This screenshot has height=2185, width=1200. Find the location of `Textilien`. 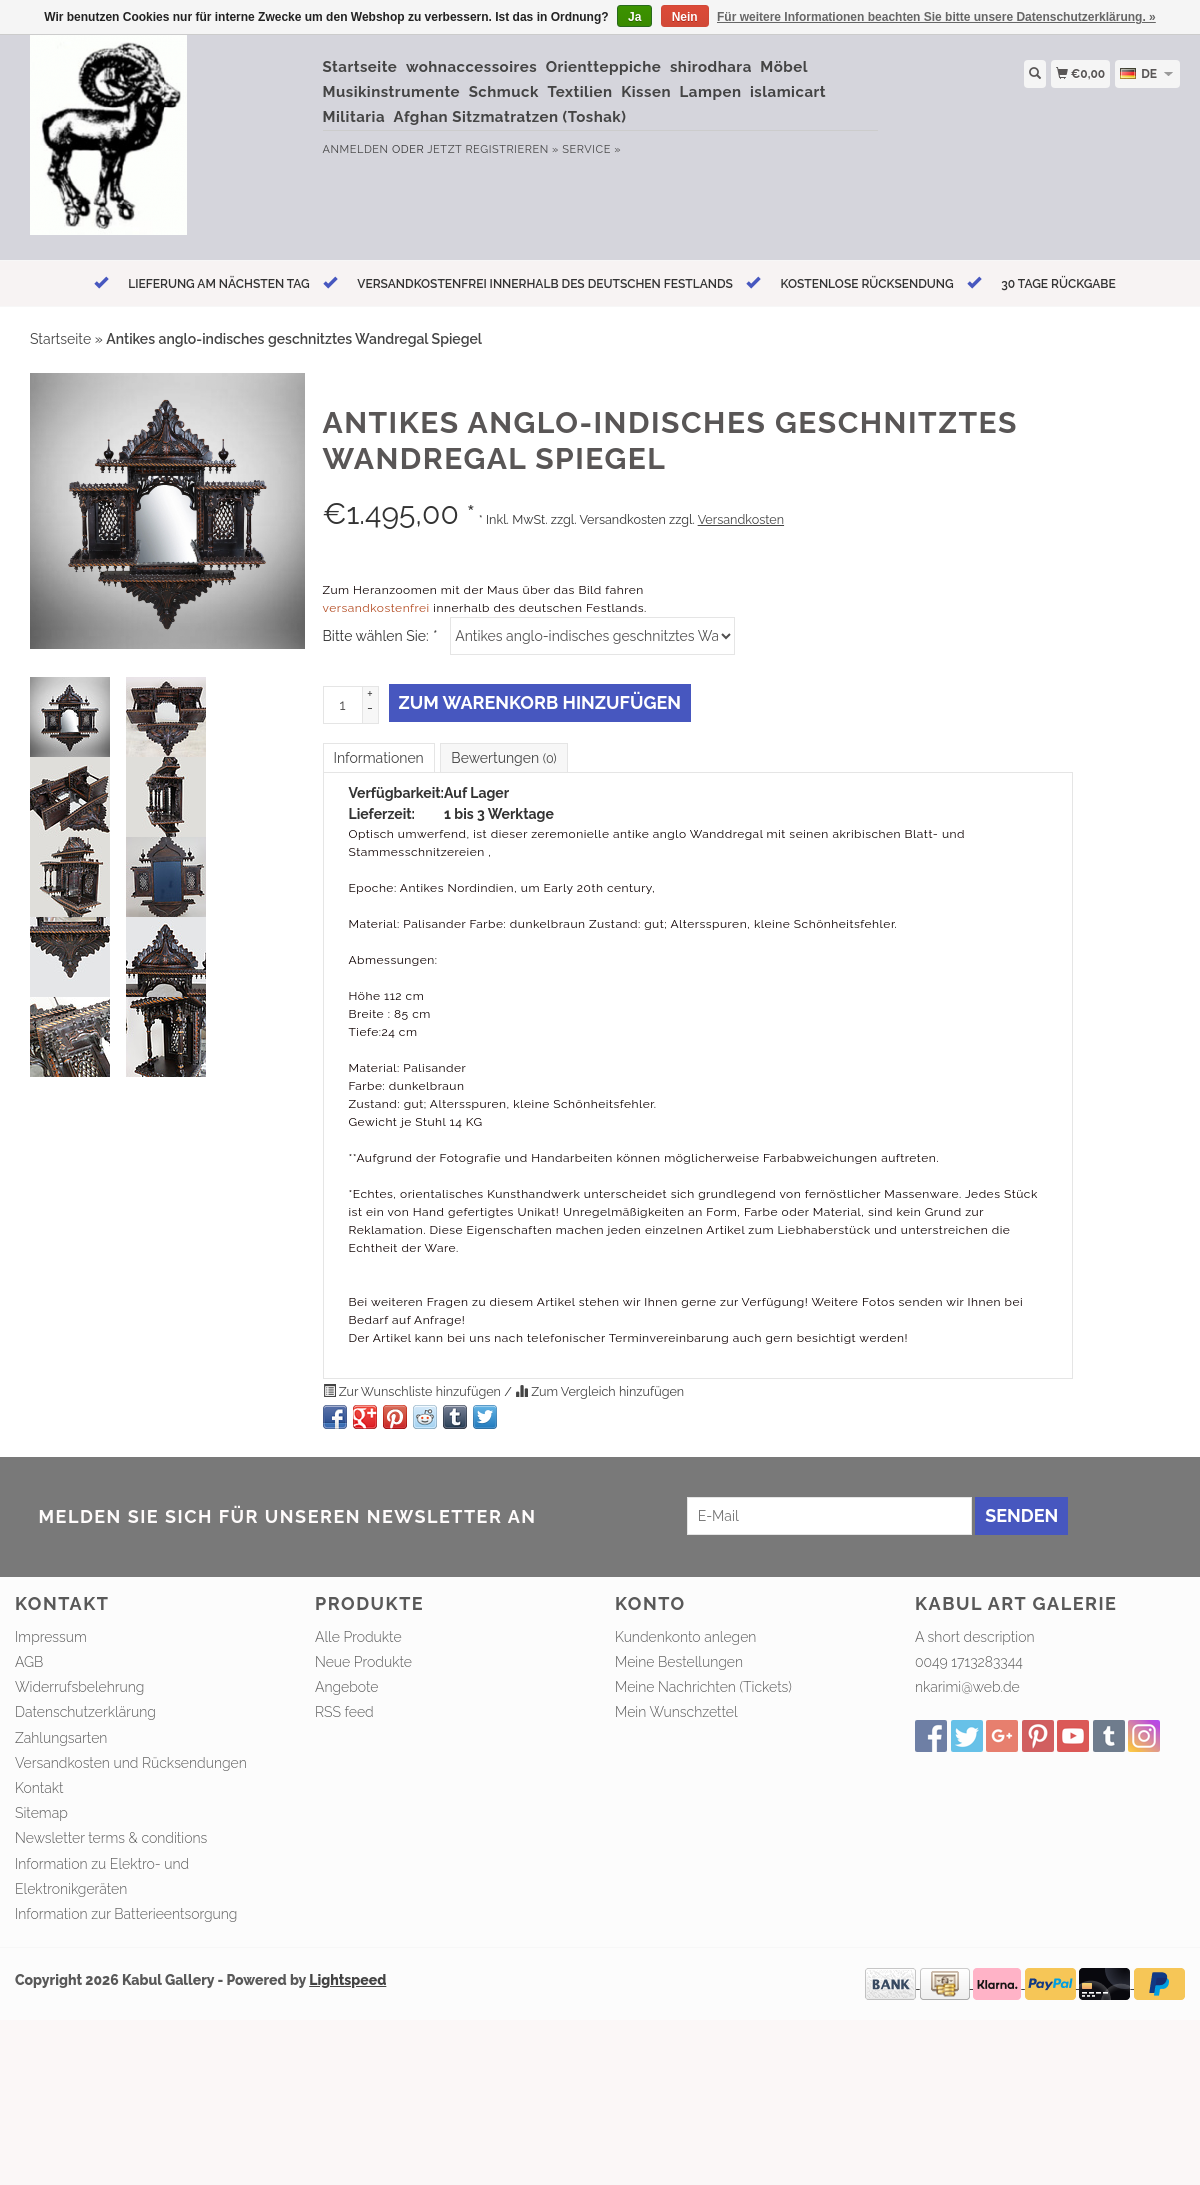

Textilien is located at coordinates (580, 92).